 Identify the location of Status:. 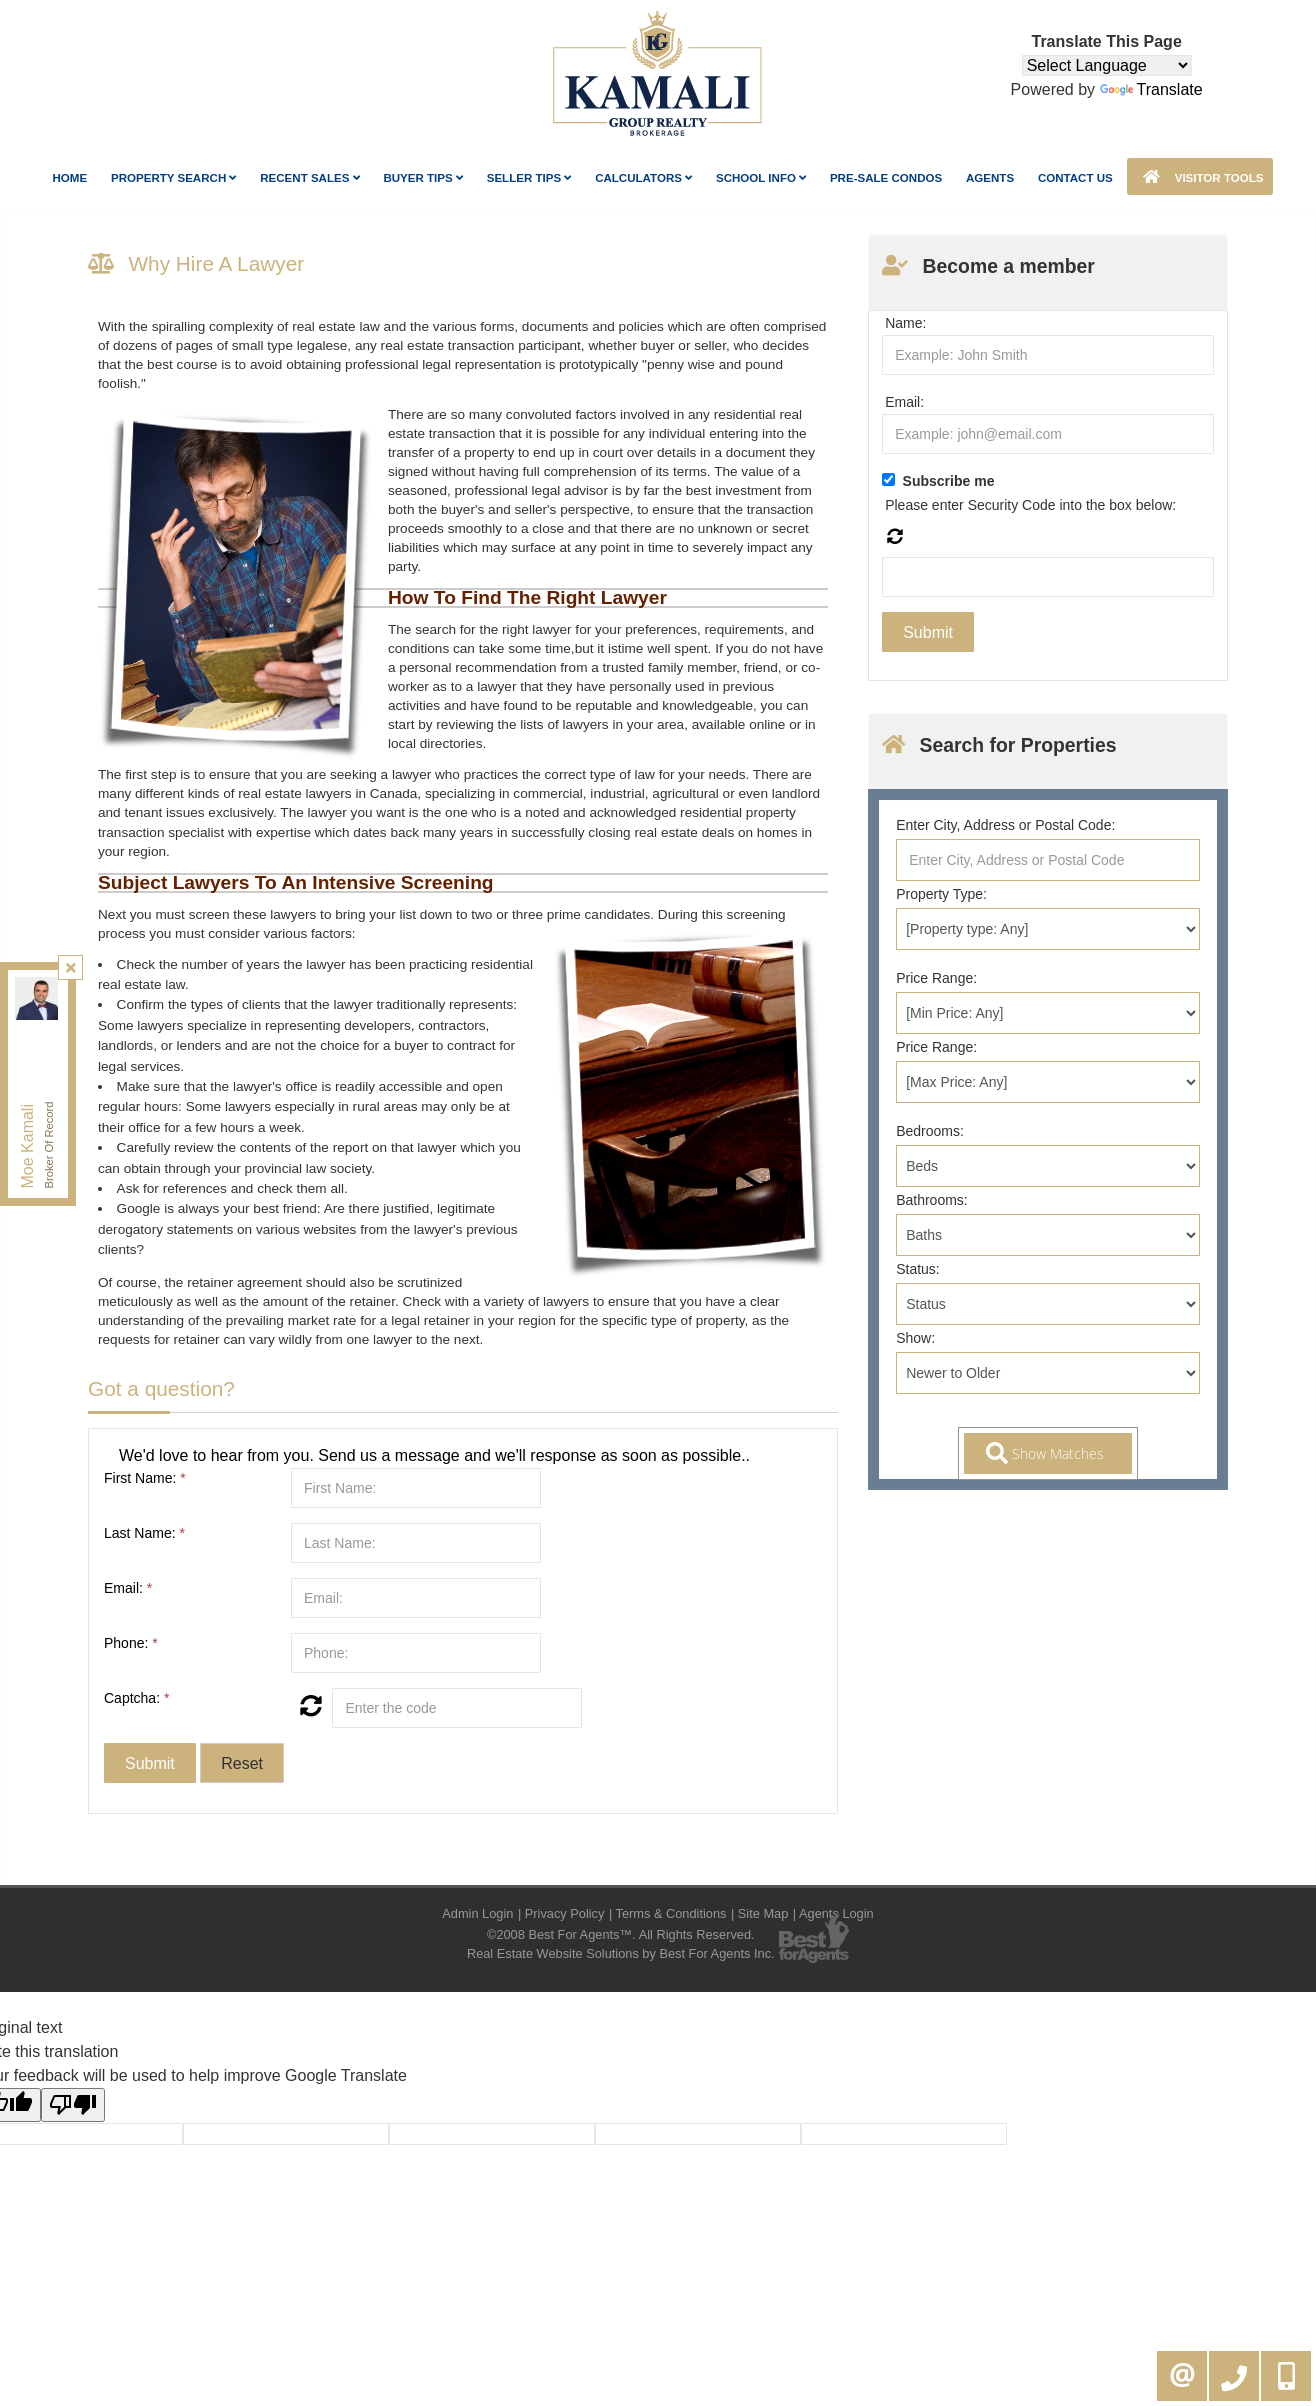
(918, 1269).